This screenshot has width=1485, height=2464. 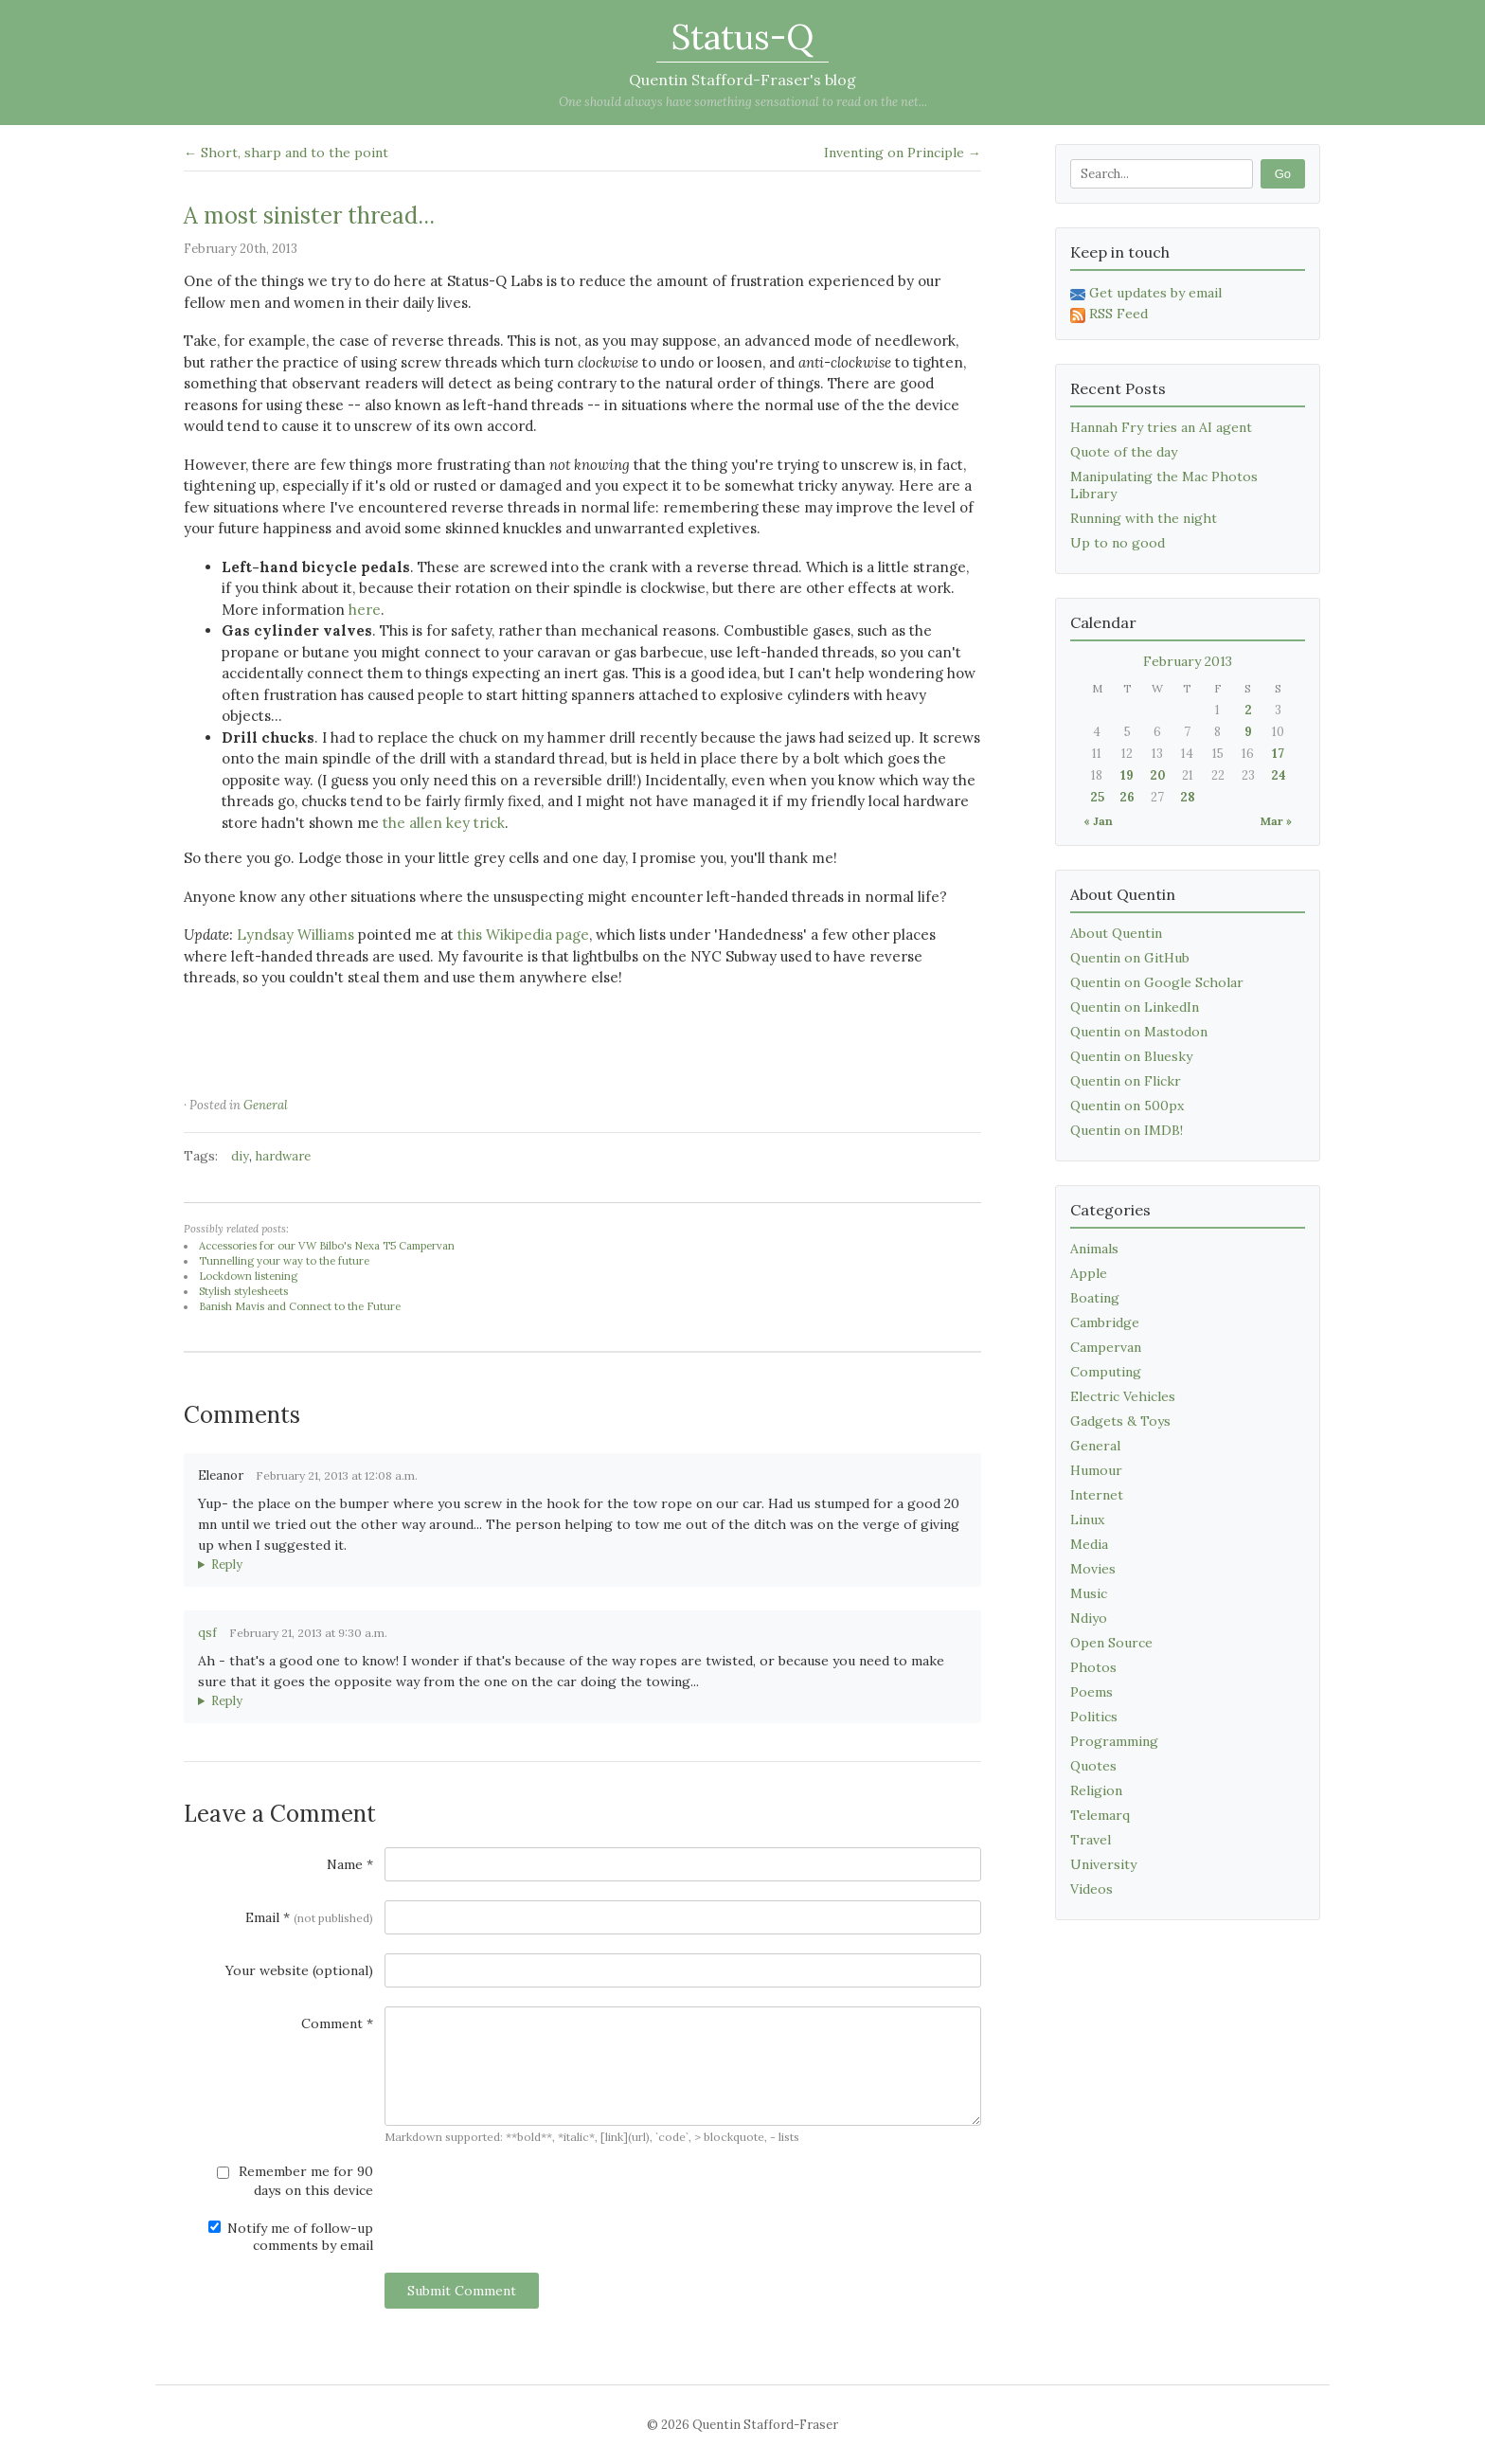 What do you see at coordinates (1127, 775) in the screenshot?
I see `19` at bounding box center [1127, 775].